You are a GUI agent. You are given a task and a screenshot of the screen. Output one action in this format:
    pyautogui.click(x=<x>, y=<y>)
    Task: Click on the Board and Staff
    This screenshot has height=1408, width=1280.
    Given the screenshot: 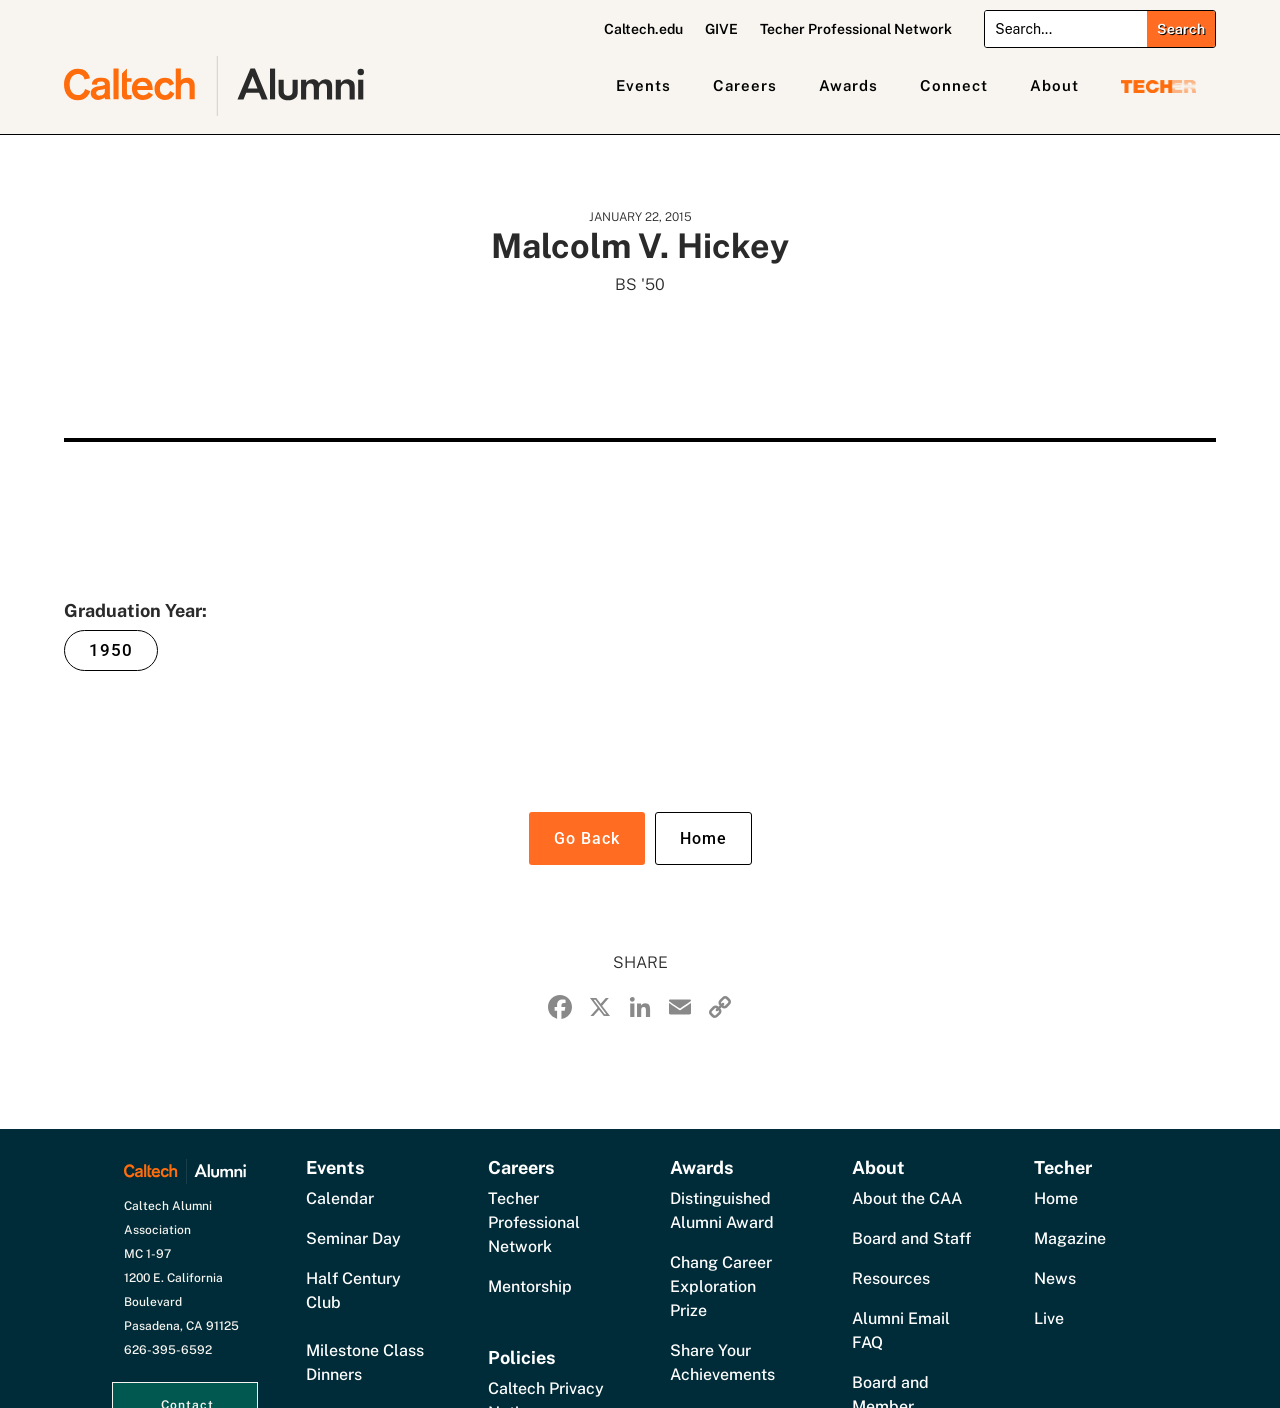 What is the action you would take?
    pyautogui.click(x=911, y=1238)
    